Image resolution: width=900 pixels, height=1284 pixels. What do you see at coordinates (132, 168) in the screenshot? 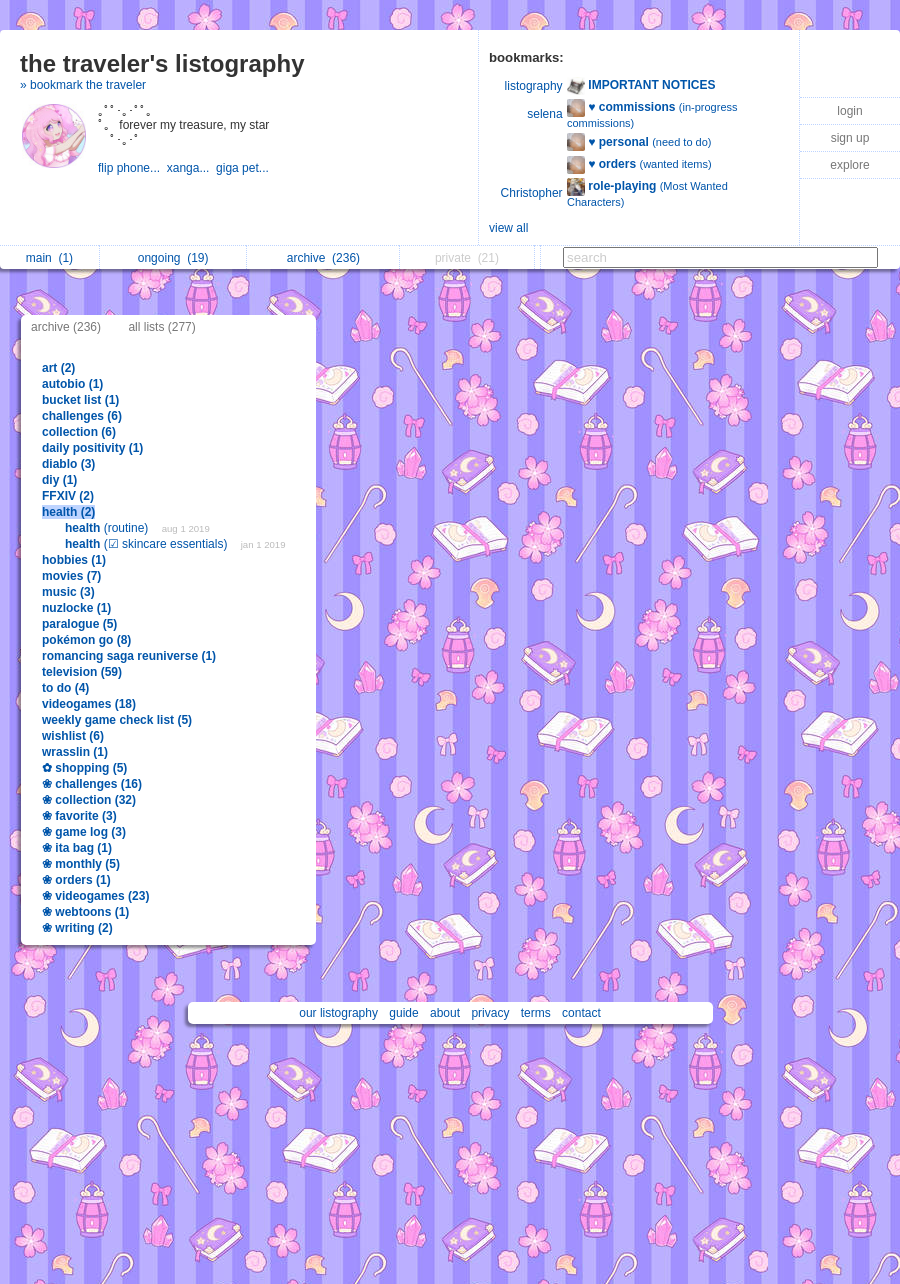
I see `flip phone...` at bounding box center [132, 168].